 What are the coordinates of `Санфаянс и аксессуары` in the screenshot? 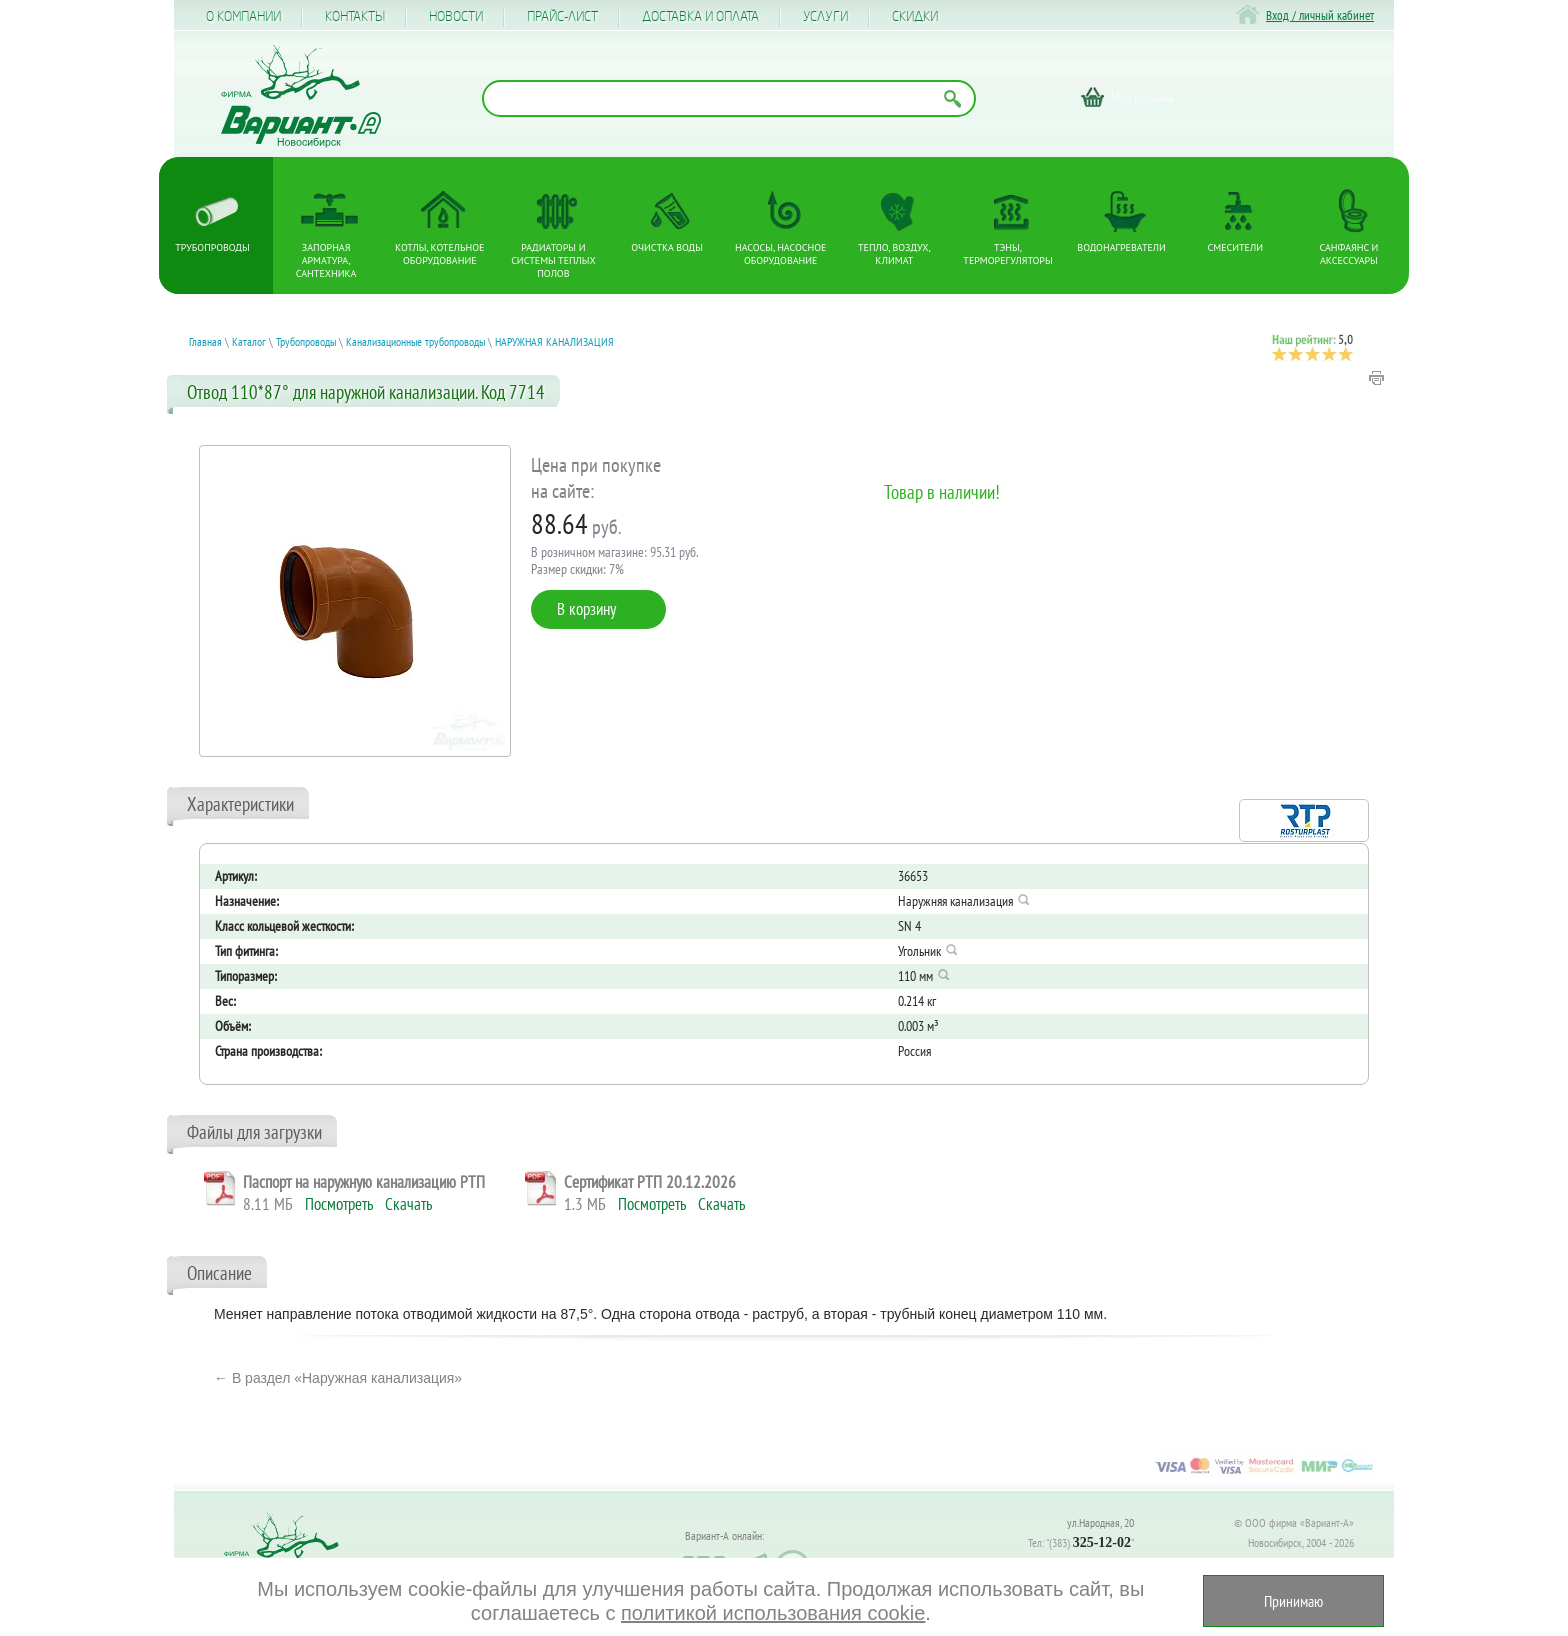 It's located at (1349, 254).